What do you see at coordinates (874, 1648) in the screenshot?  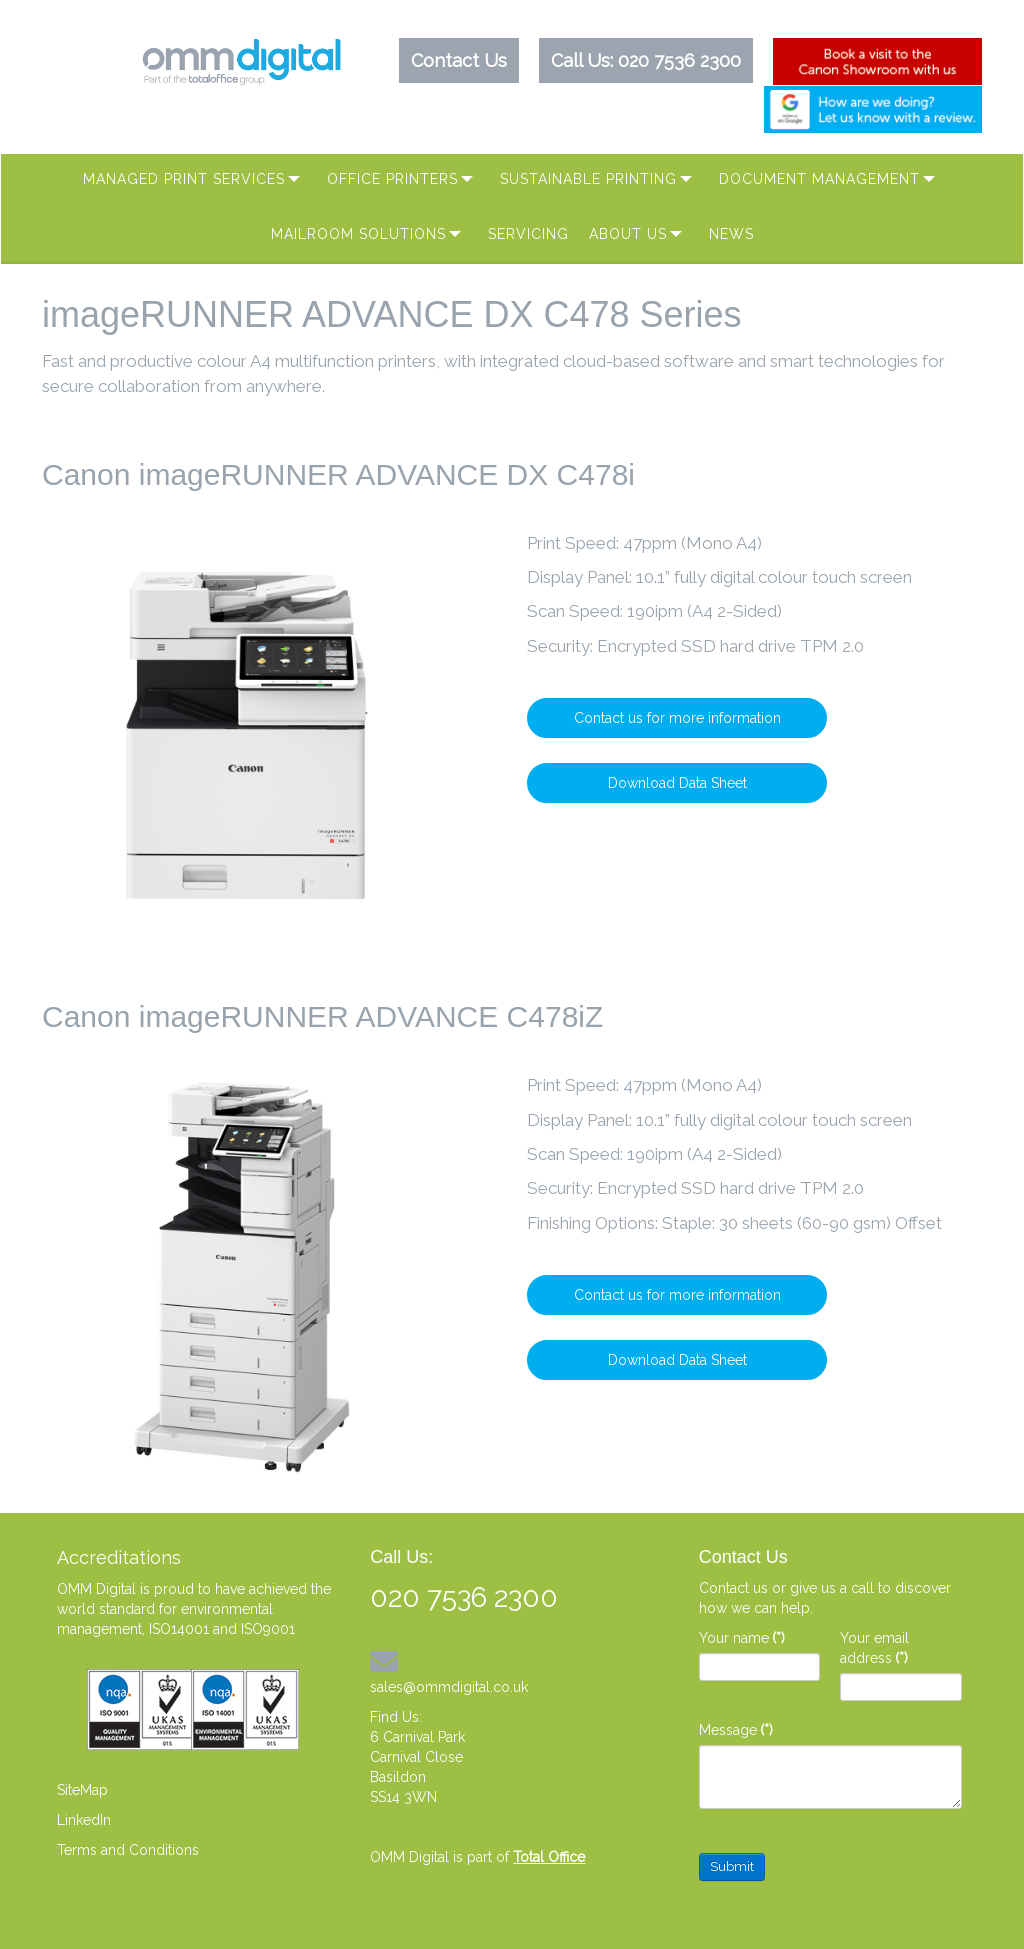 I see `Your email address` at bounding box center [874, 1648].